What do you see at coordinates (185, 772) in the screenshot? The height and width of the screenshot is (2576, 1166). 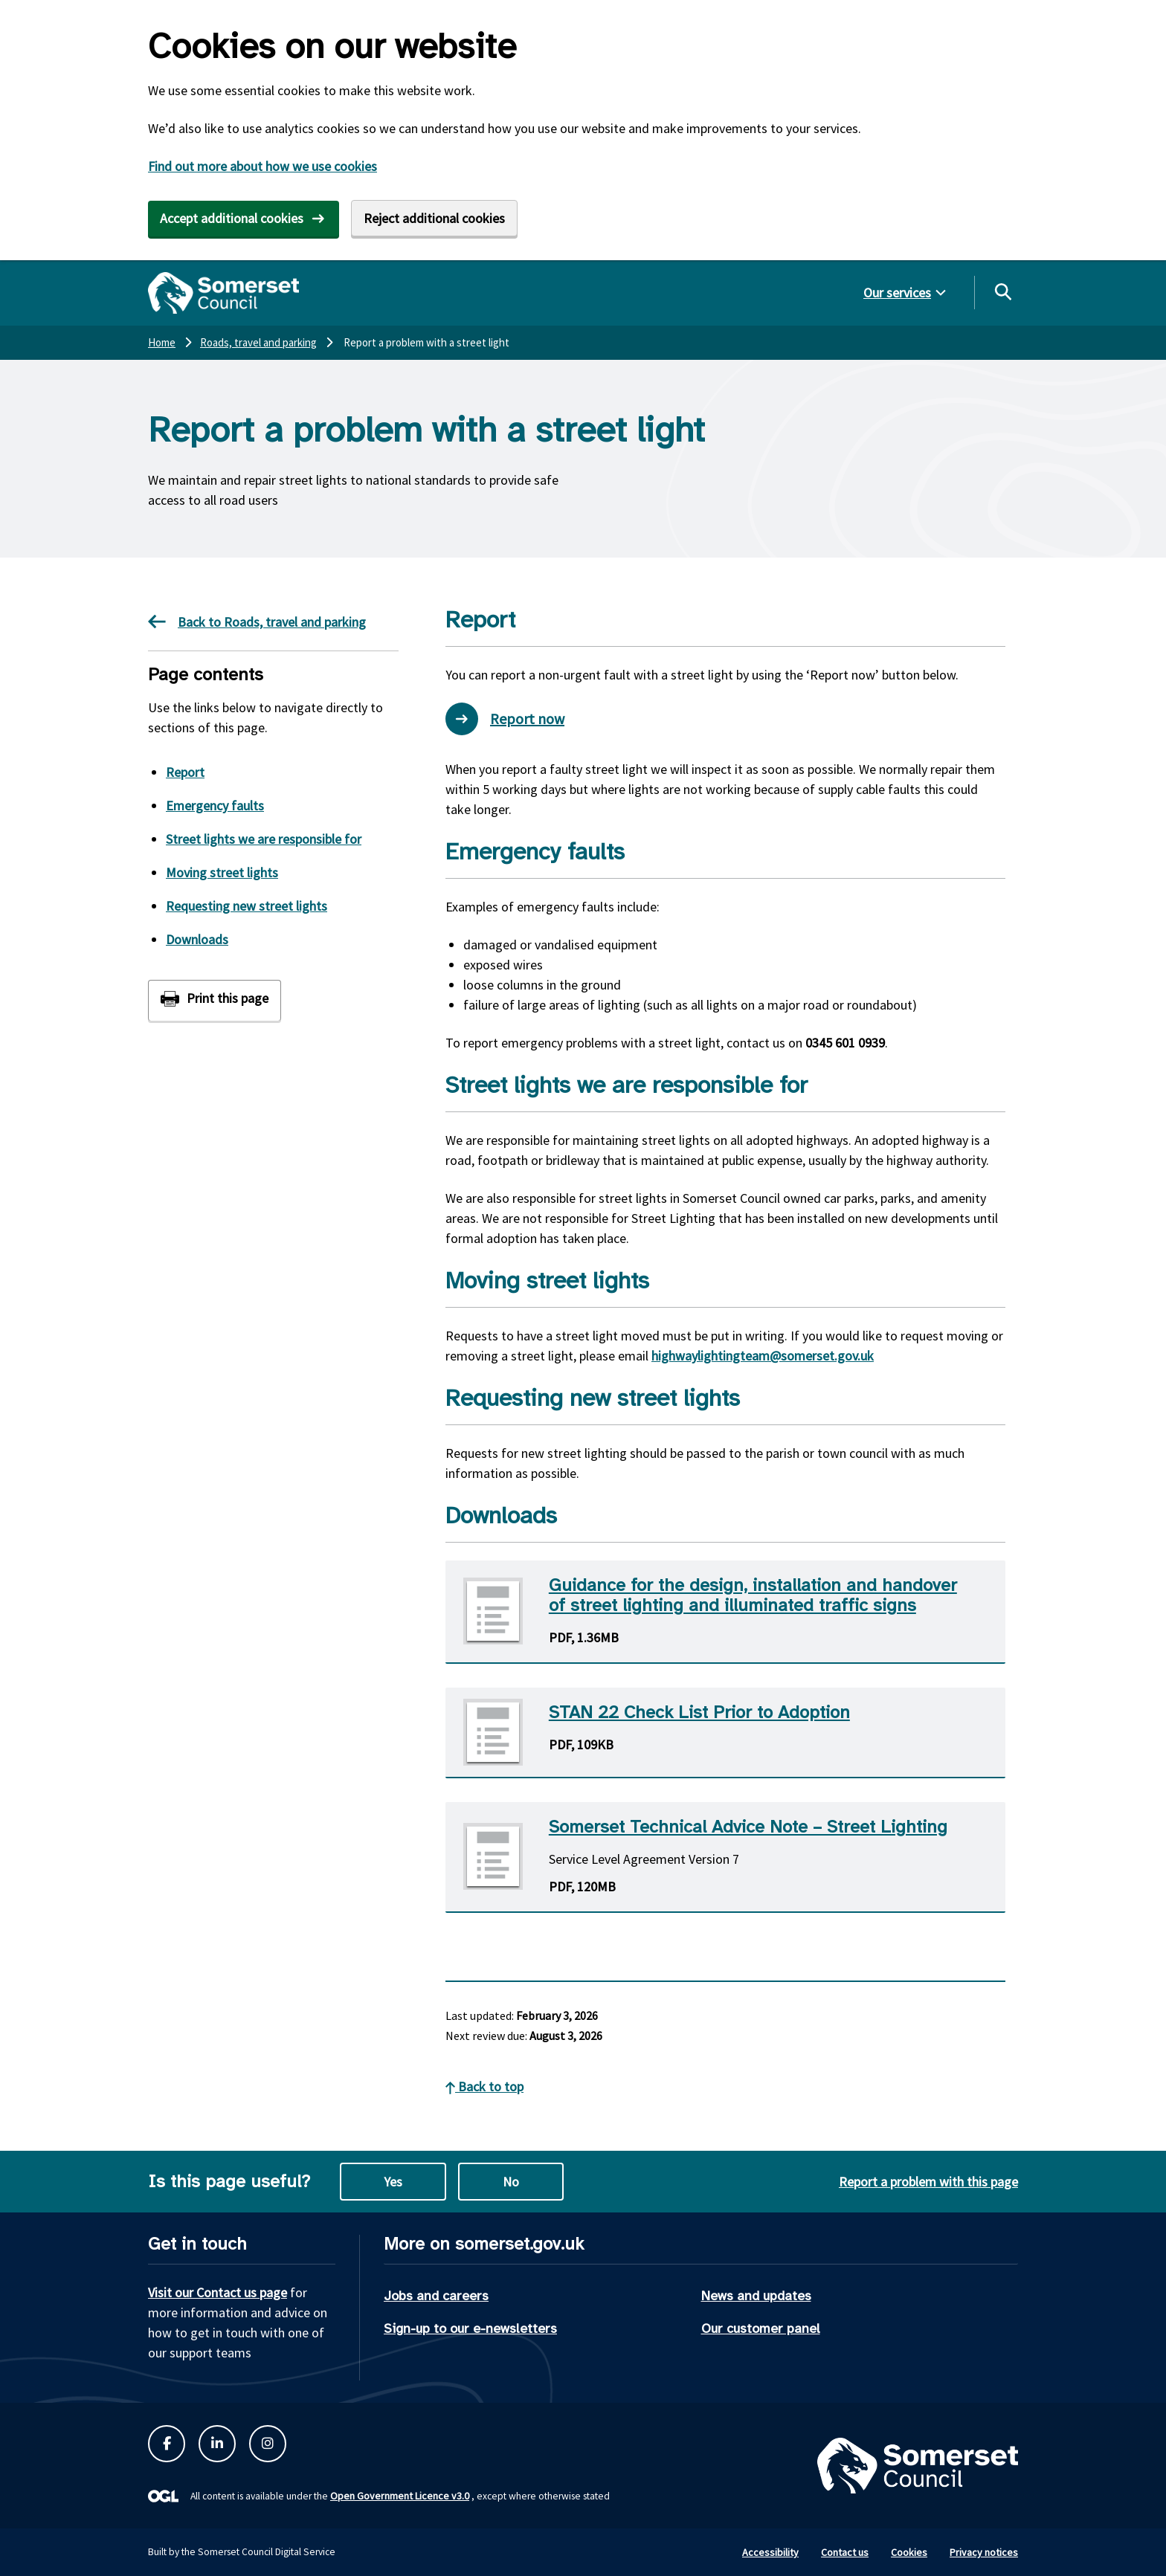 I see `Report` at bounding box center [185, 772].